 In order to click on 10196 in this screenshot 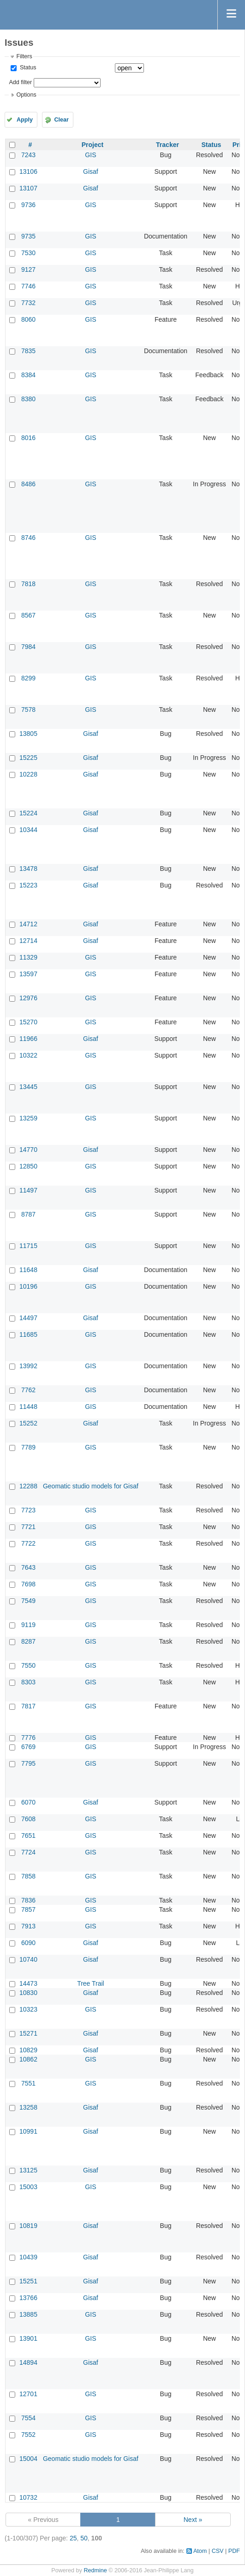, I will do `click(28, 1286)`.